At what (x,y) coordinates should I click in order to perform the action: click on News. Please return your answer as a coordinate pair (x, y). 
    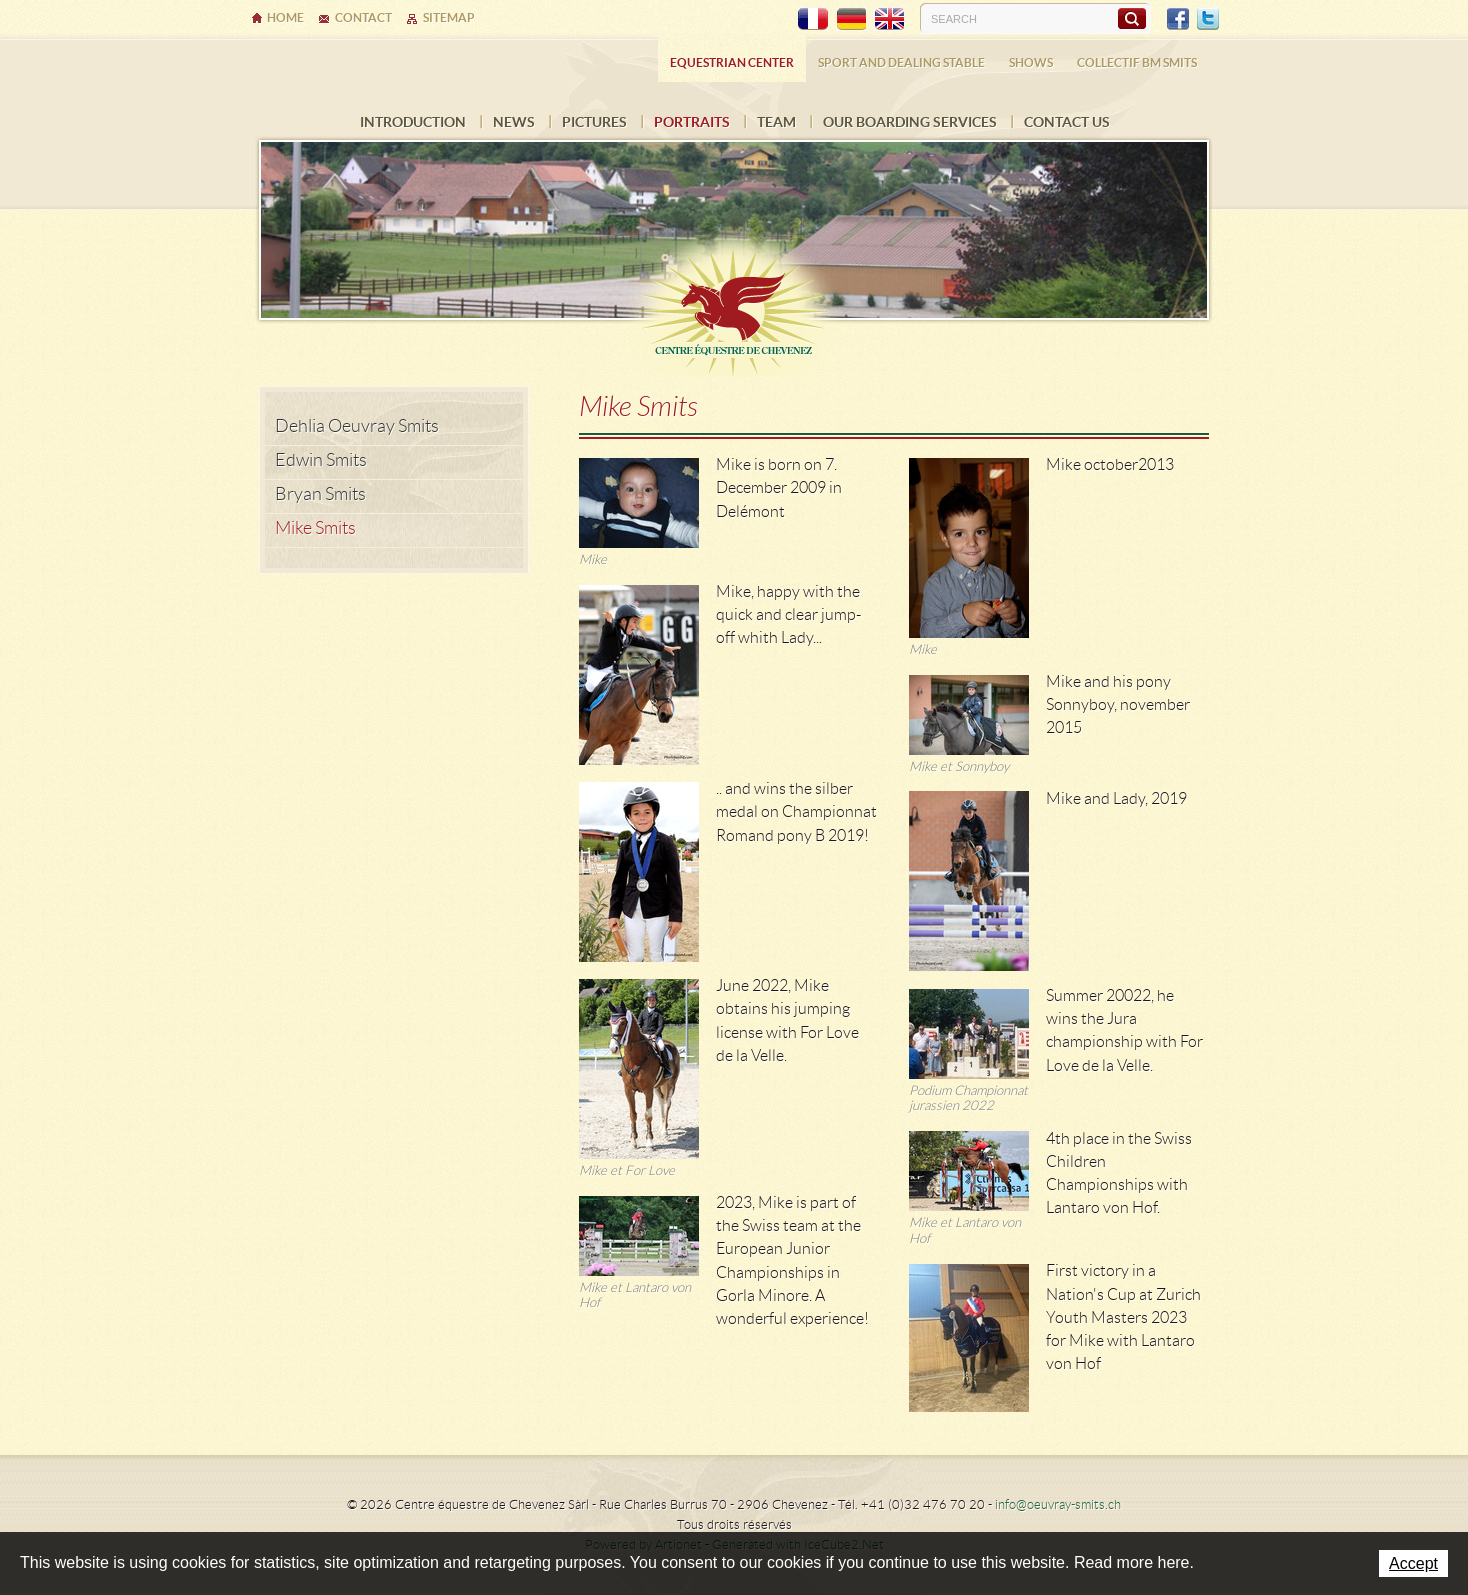
    Looking at the image, I should click on (514, 122).